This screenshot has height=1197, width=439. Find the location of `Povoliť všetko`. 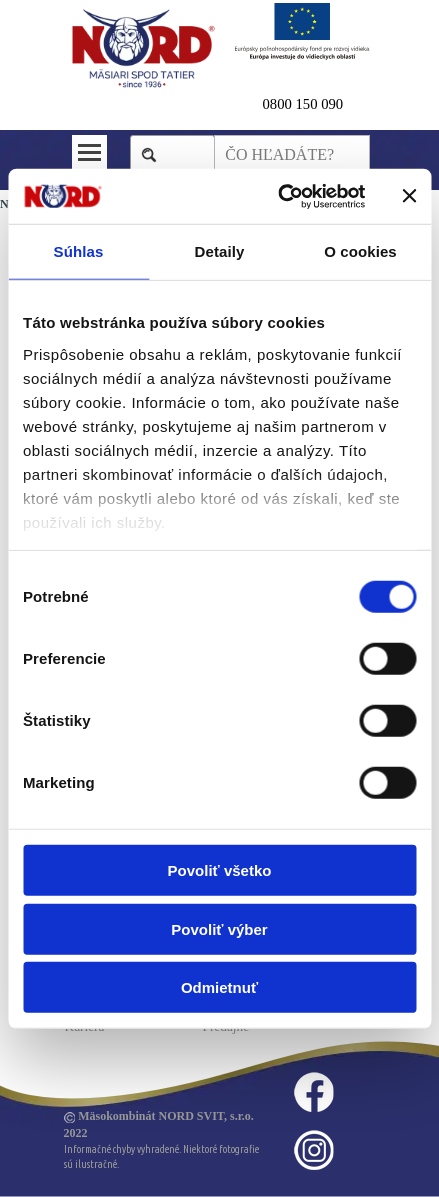

Povoliť všetko is located at coordinates (220, 870).